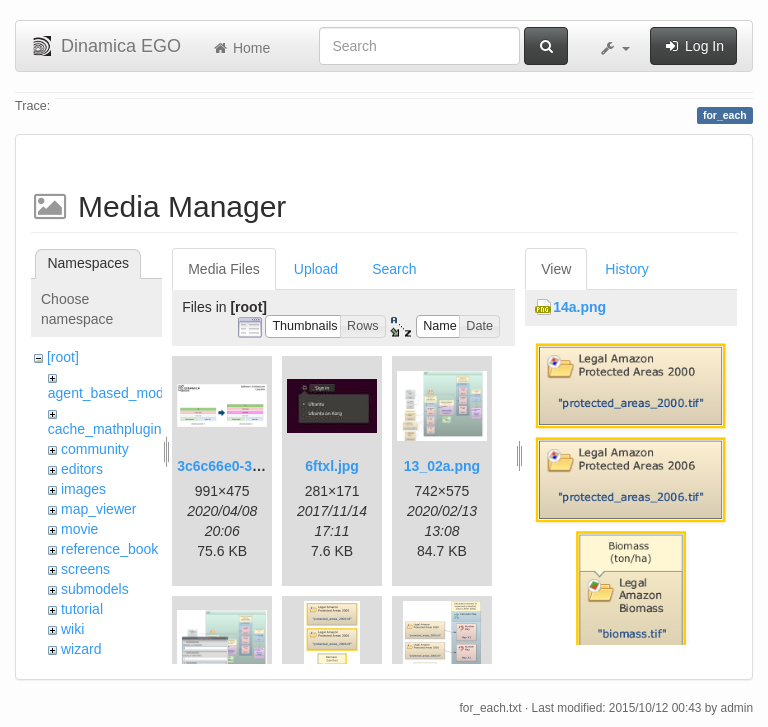 The image size is (768, 727). I want to click on Log In, so click(693, 46).